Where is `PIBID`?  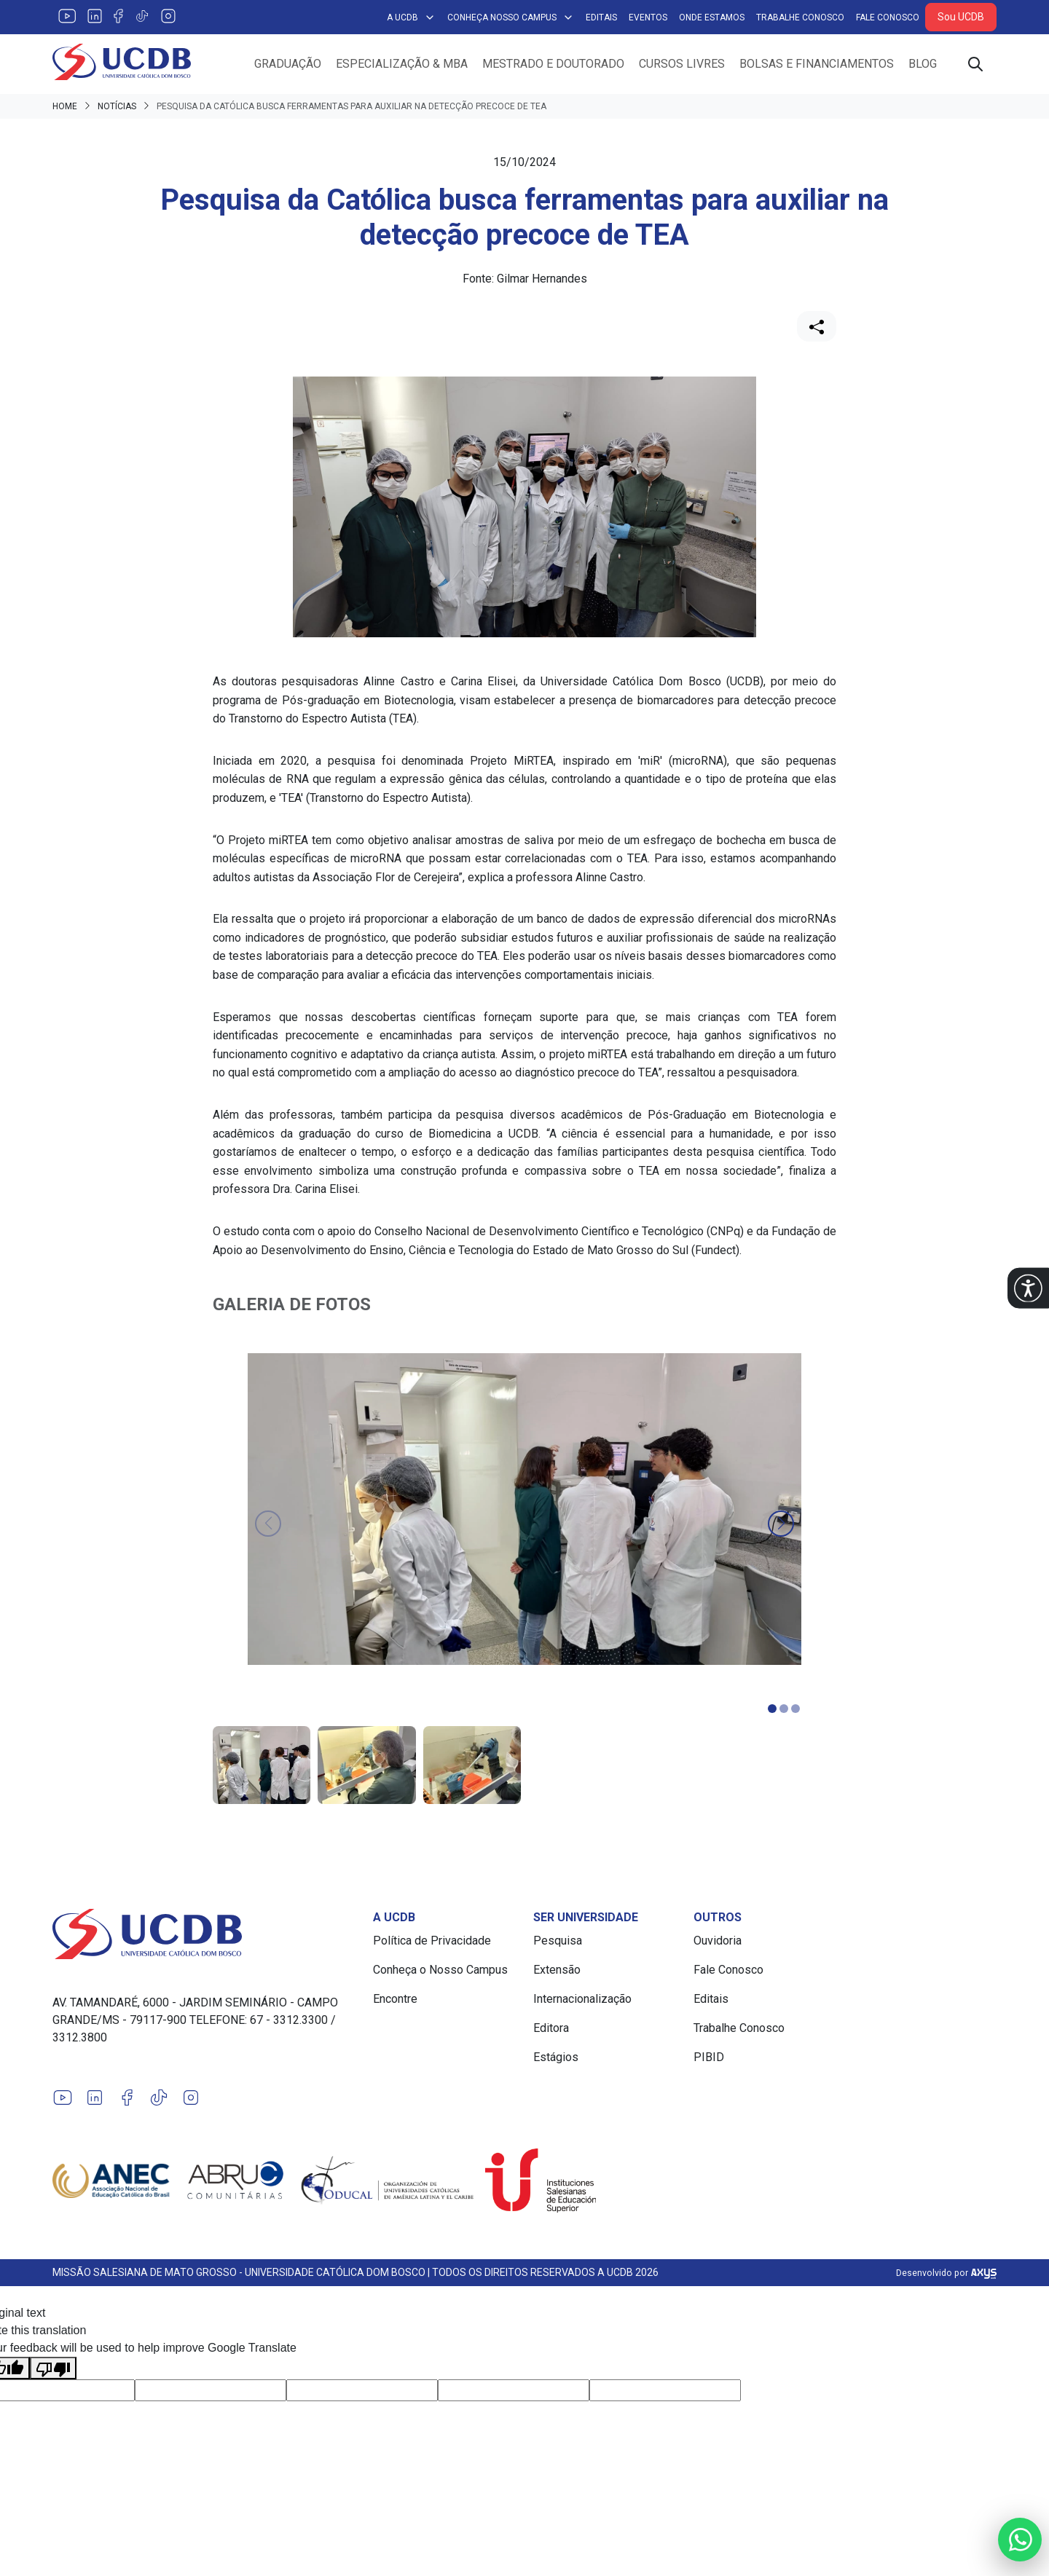
PIBID is located at coordinates (709, 2057).